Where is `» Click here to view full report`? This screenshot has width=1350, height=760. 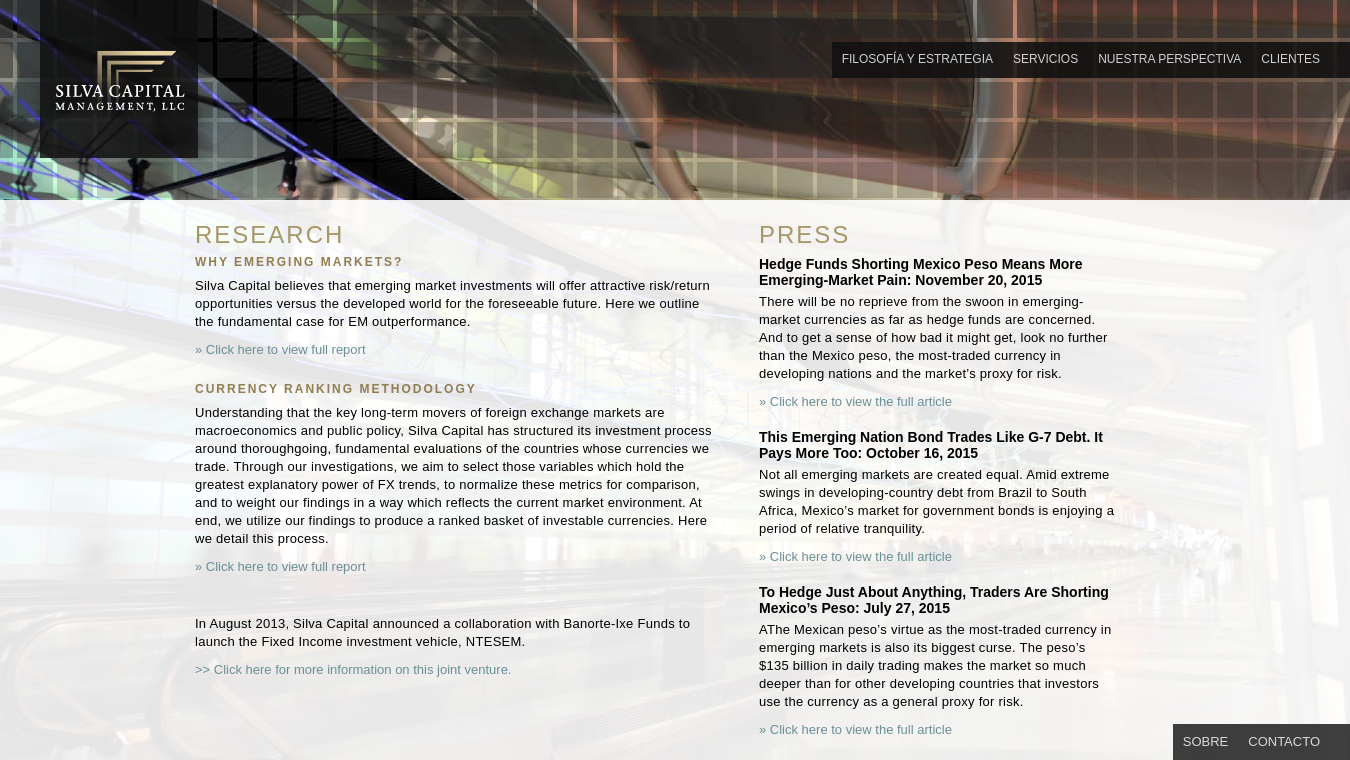
» Click here to view full report is located at coordinates (280, 350).